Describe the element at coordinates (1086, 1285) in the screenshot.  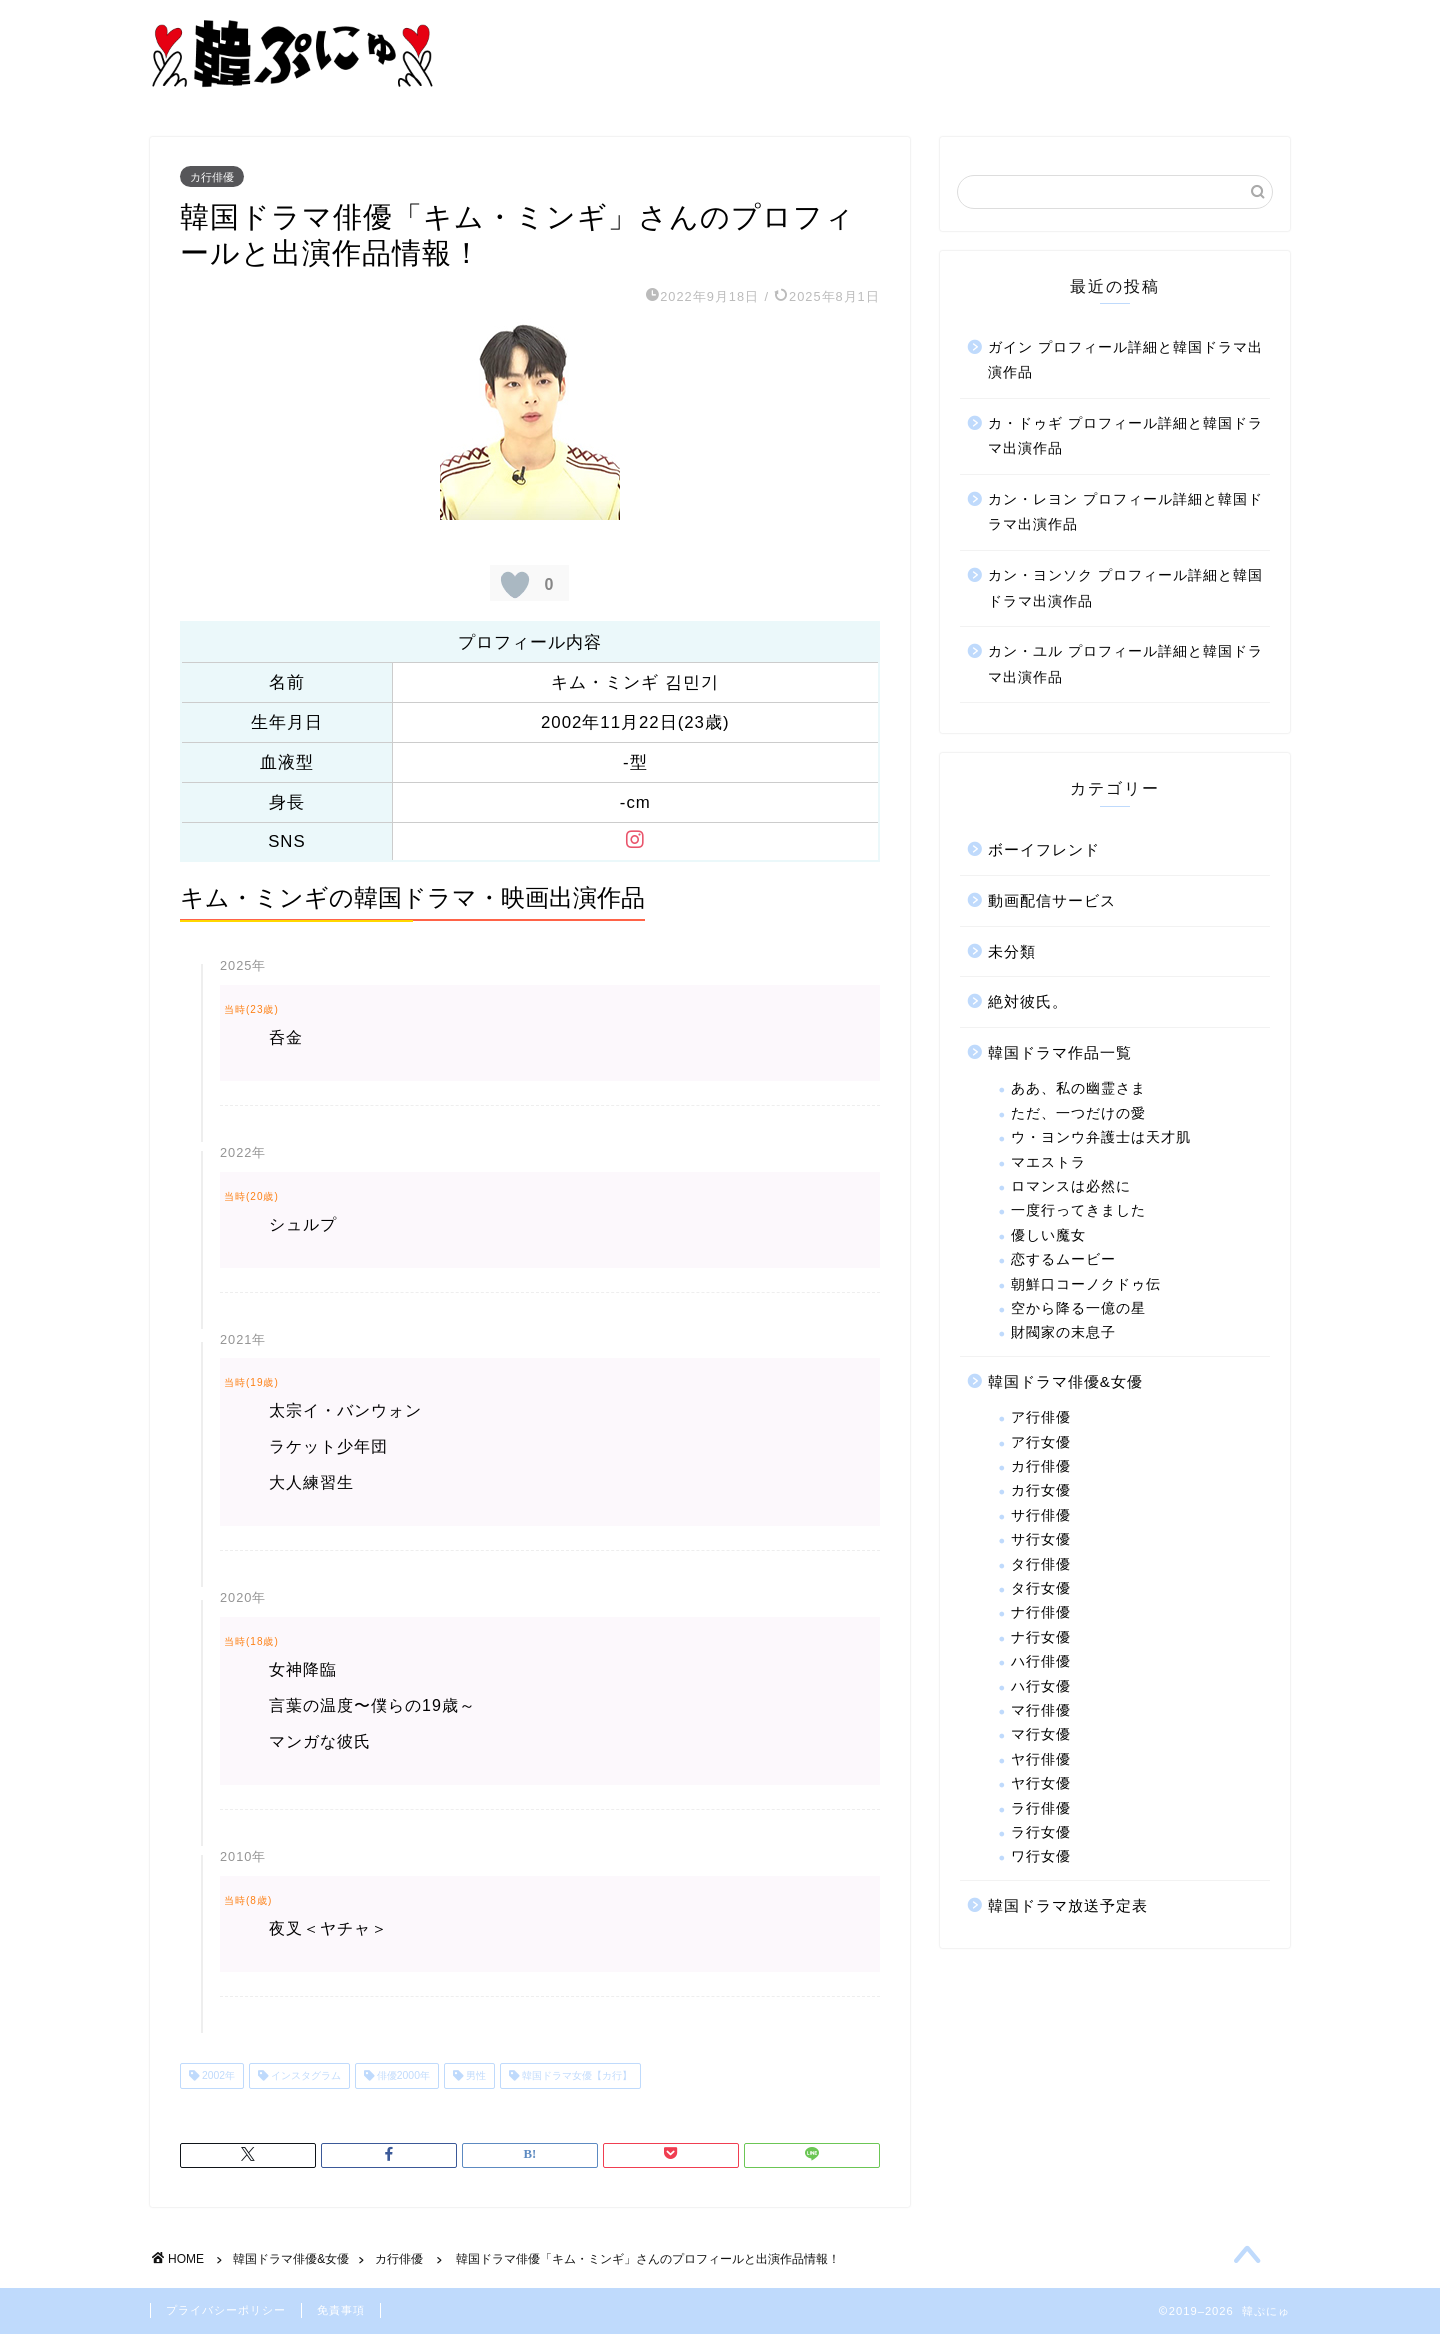
I see `朝鮮口コーノクドゥ伝` at that location.